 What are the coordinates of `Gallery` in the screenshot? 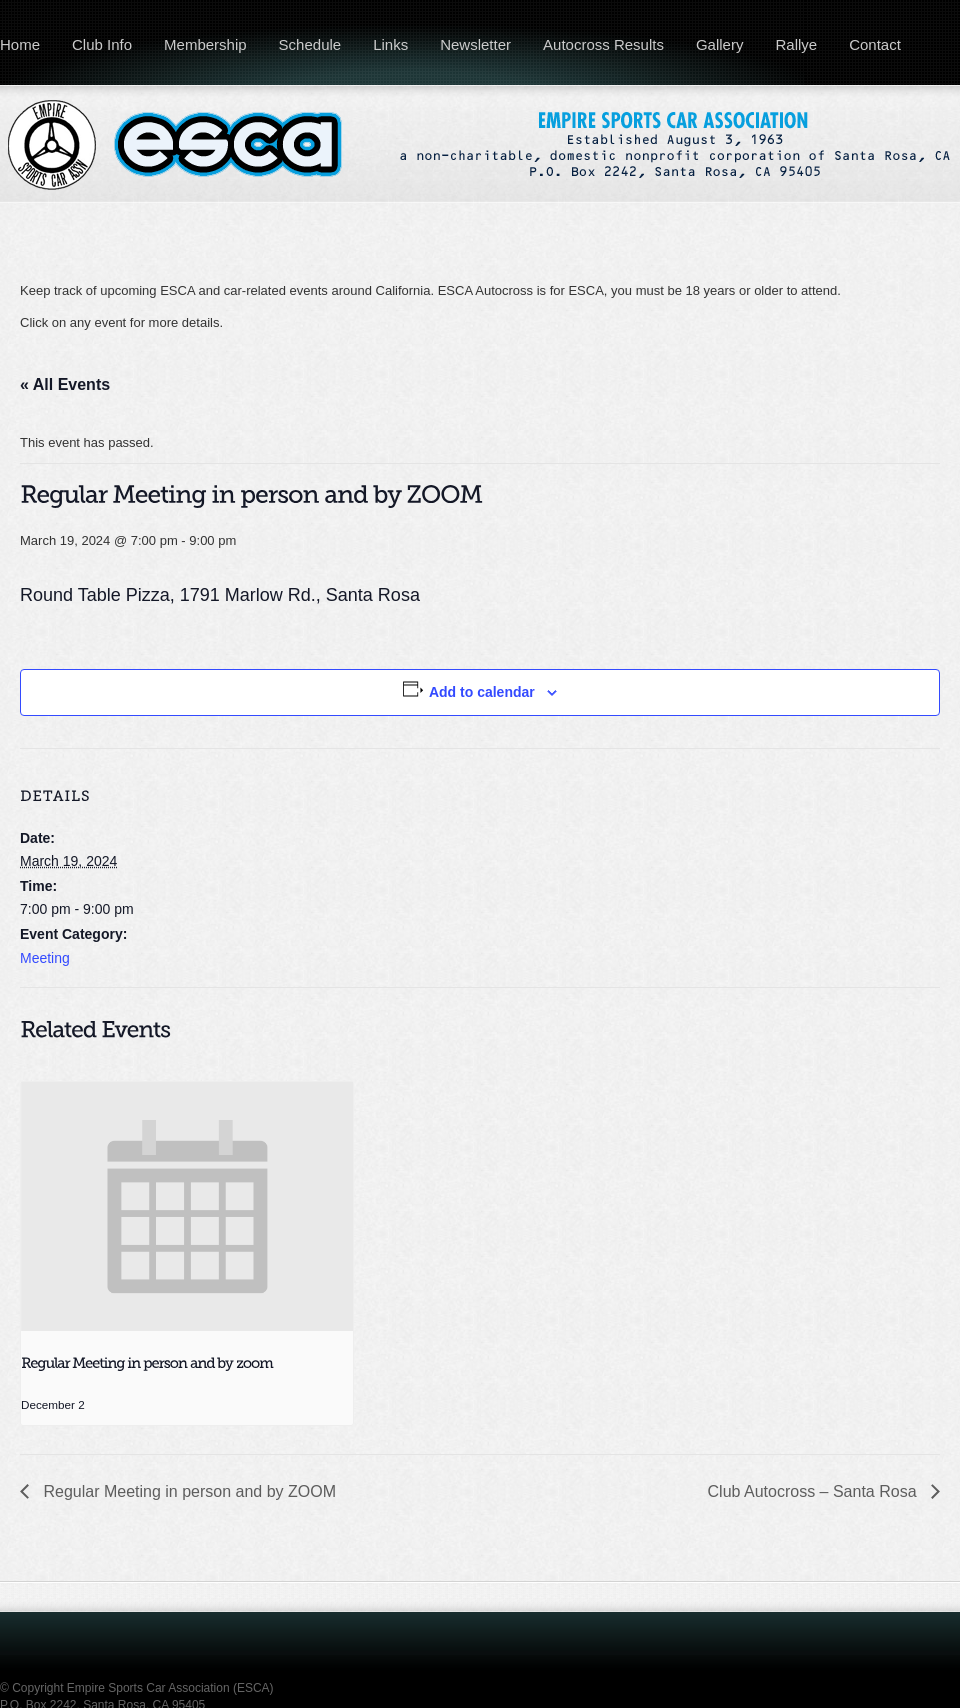 It's located at (720, 44).